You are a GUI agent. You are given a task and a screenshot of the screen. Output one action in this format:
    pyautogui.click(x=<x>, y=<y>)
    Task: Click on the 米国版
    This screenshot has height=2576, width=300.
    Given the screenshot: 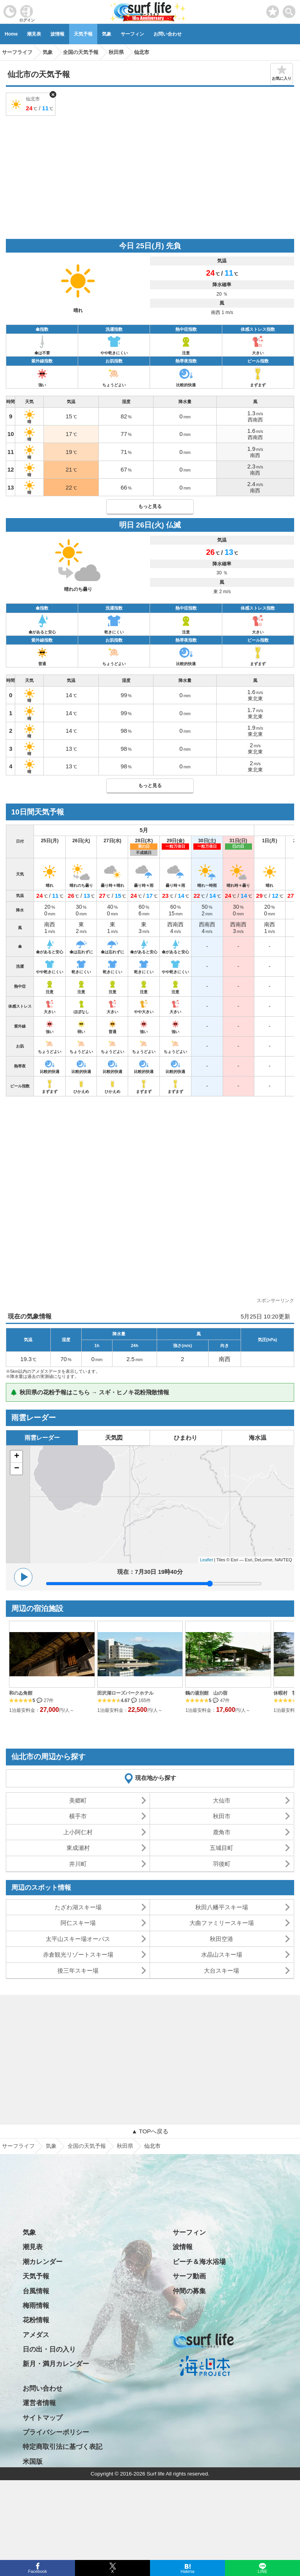 What is the action you would take?
    pyautogui.click(x=33, y=2461)
    